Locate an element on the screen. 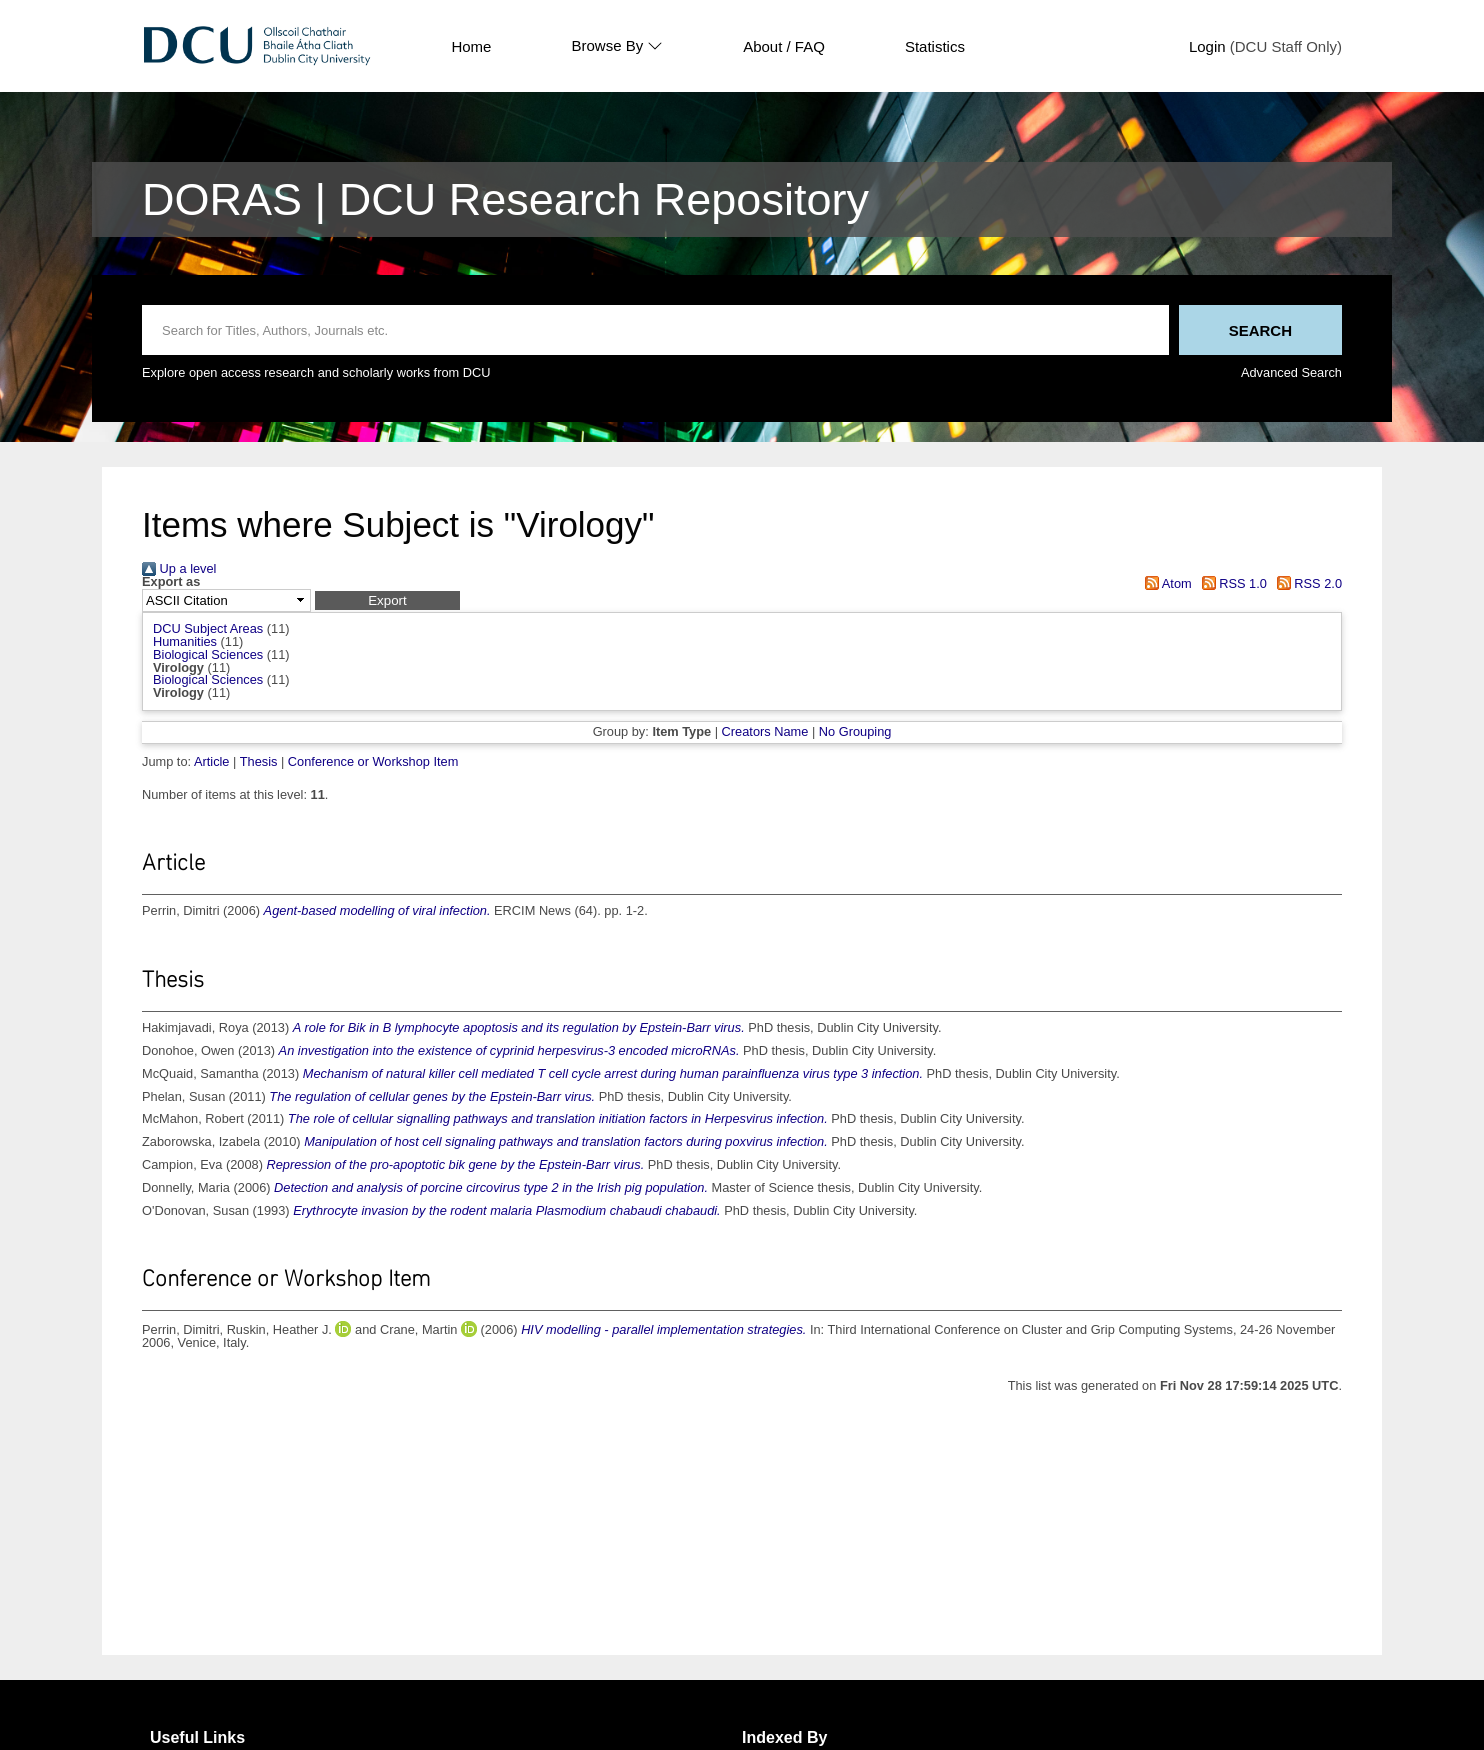 The image size is (1484, 1750). Export as is located at coordinates (171, 582).